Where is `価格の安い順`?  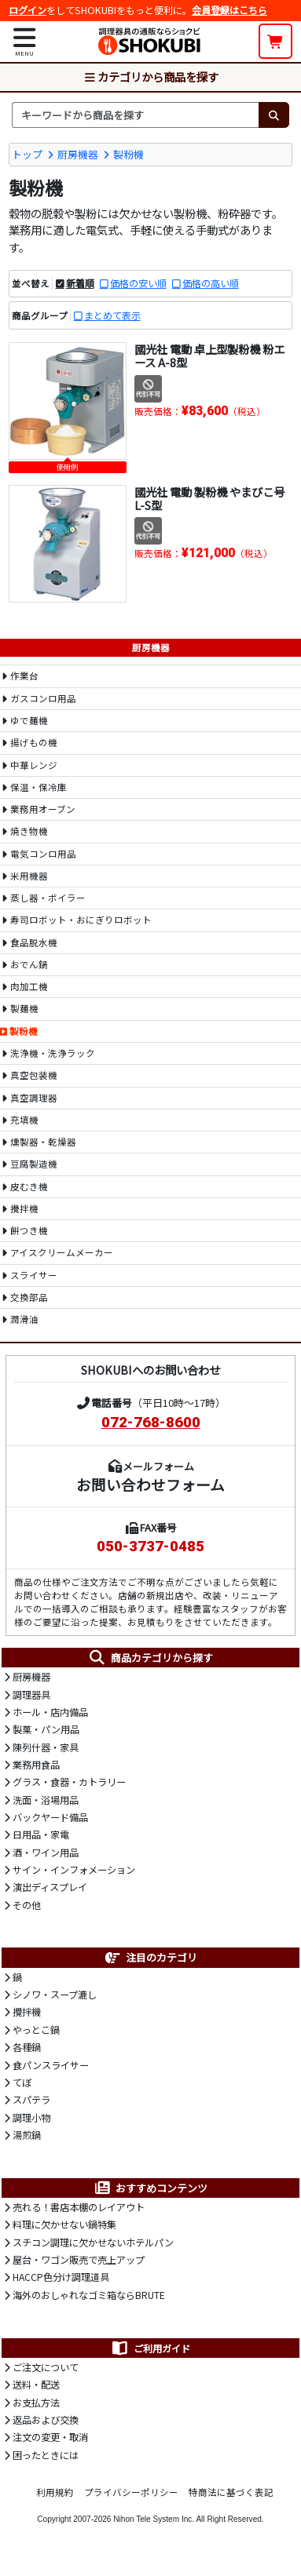
価格の安い順 is located at coordinates (138, 283).